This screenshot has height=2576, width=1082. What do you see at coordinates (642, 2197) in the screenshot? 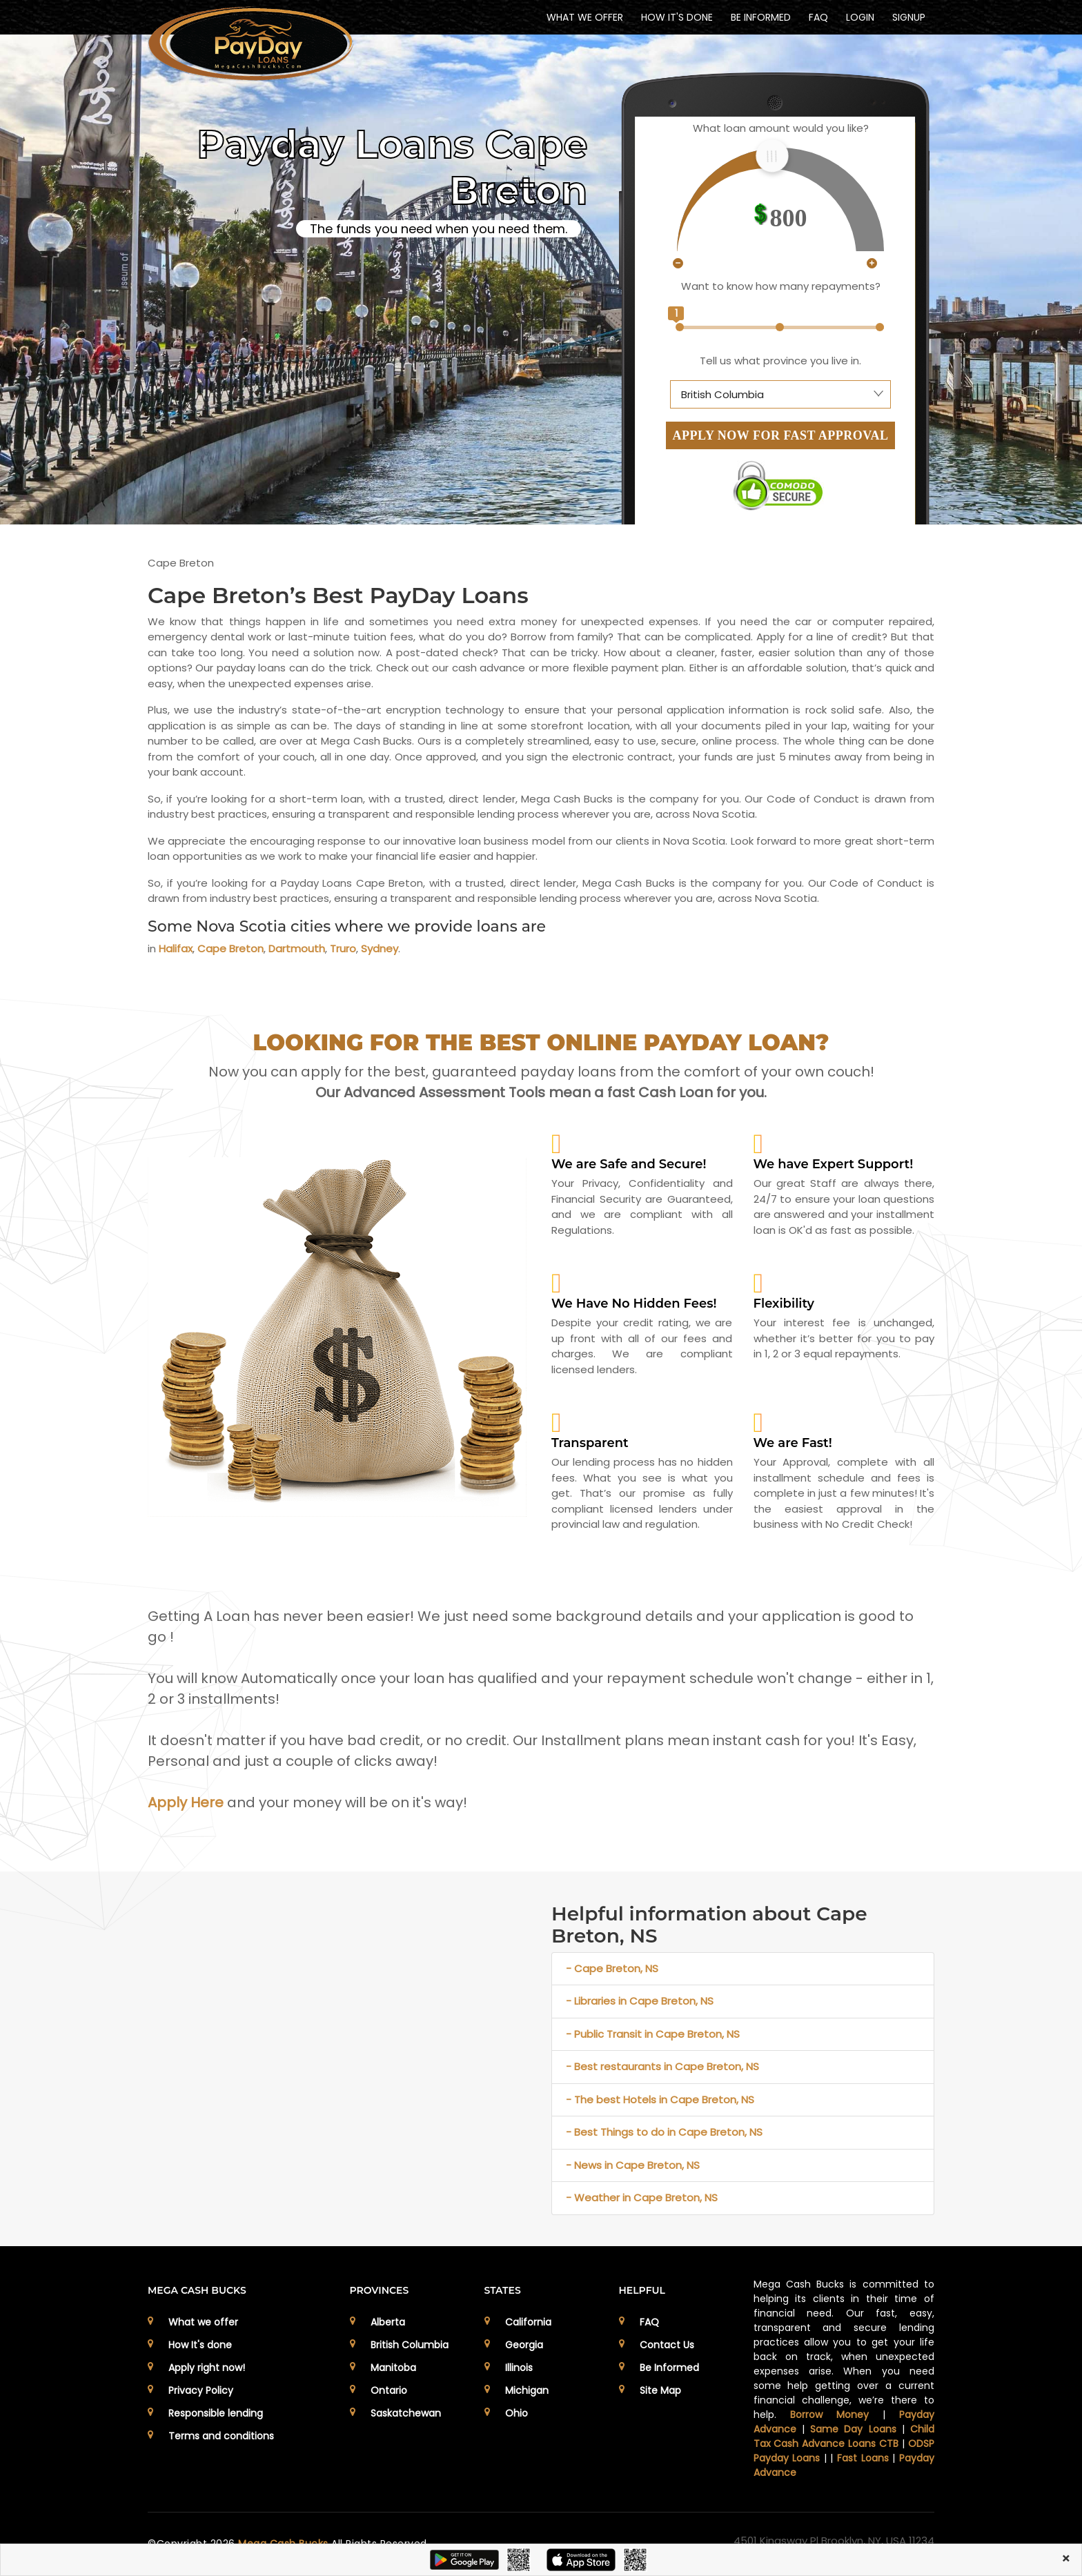
I see `- Weather in Cape Breton, NS` at bounding box center [642, 2197].